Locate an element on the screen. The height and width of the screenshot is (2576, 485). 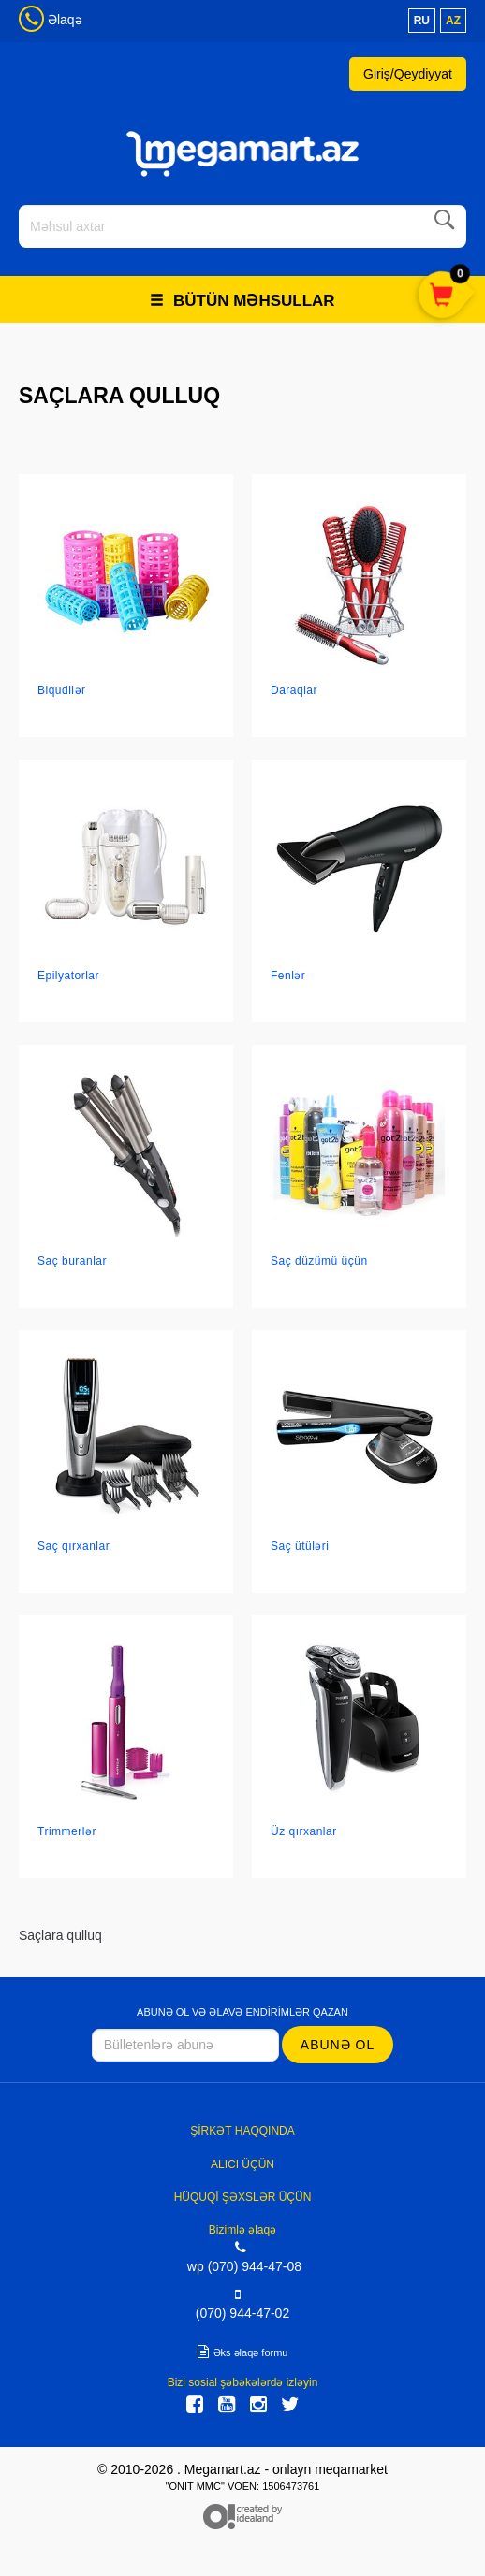
Biqudilər is located at coordinates (61, 690).